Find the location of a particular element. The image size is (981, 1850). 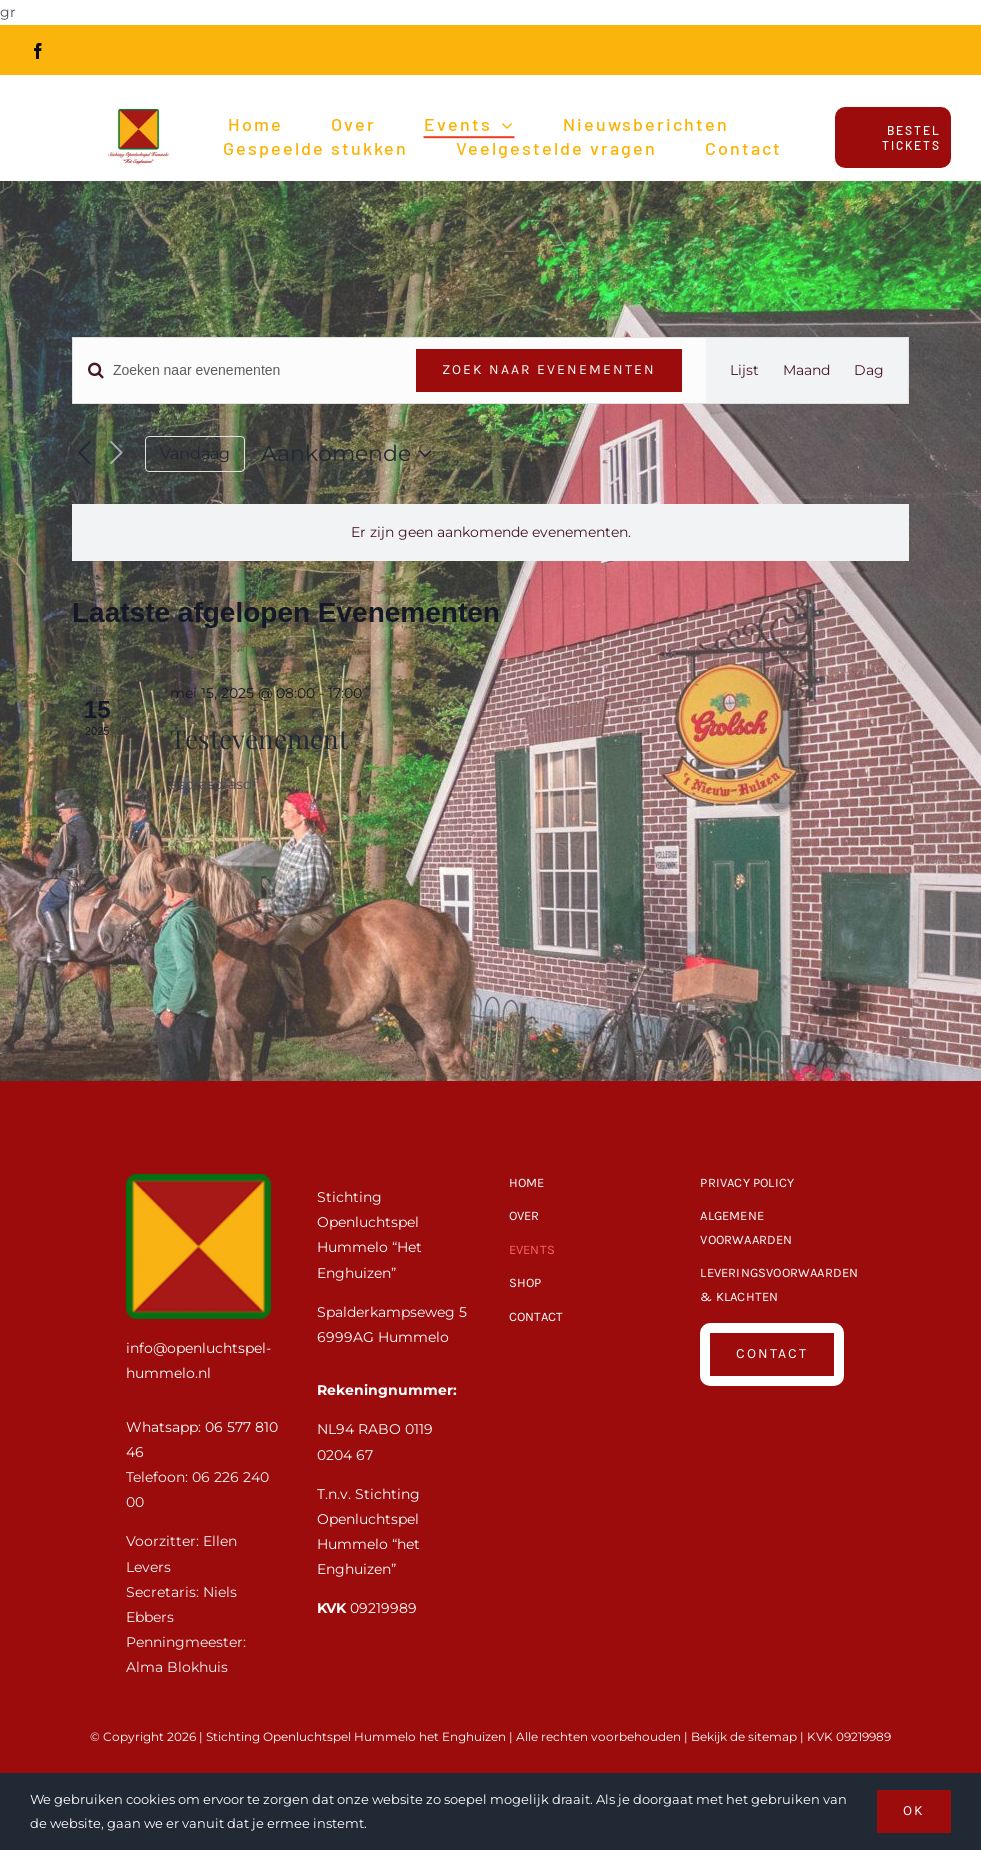

sitemap is located at coordinates (772, 1736).